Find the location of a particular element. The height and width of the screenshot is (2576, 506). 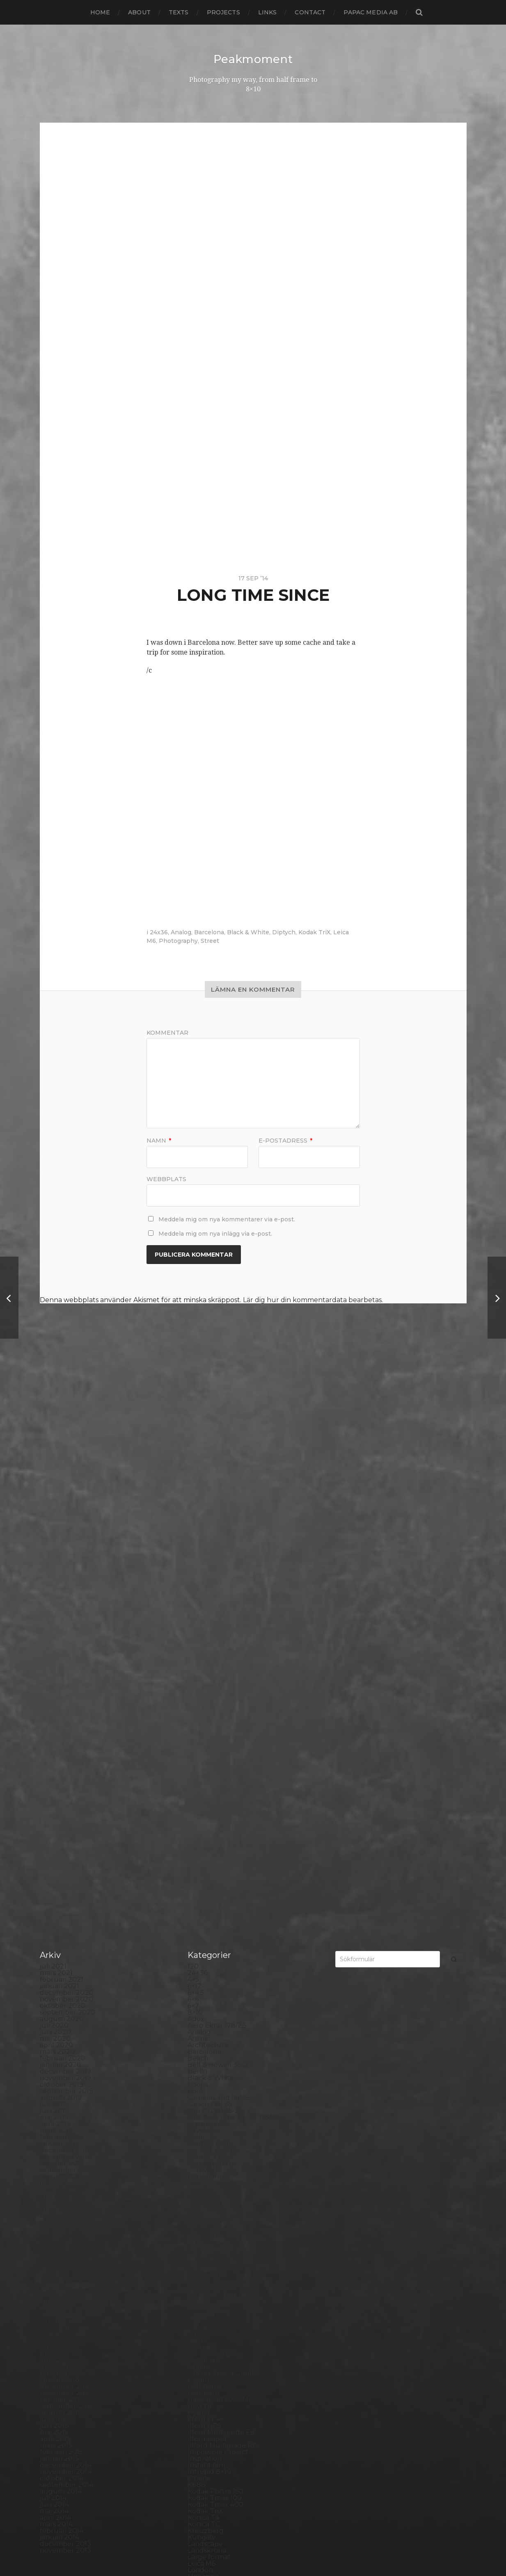

maj 2016 is located at coordinates (54, 1874).